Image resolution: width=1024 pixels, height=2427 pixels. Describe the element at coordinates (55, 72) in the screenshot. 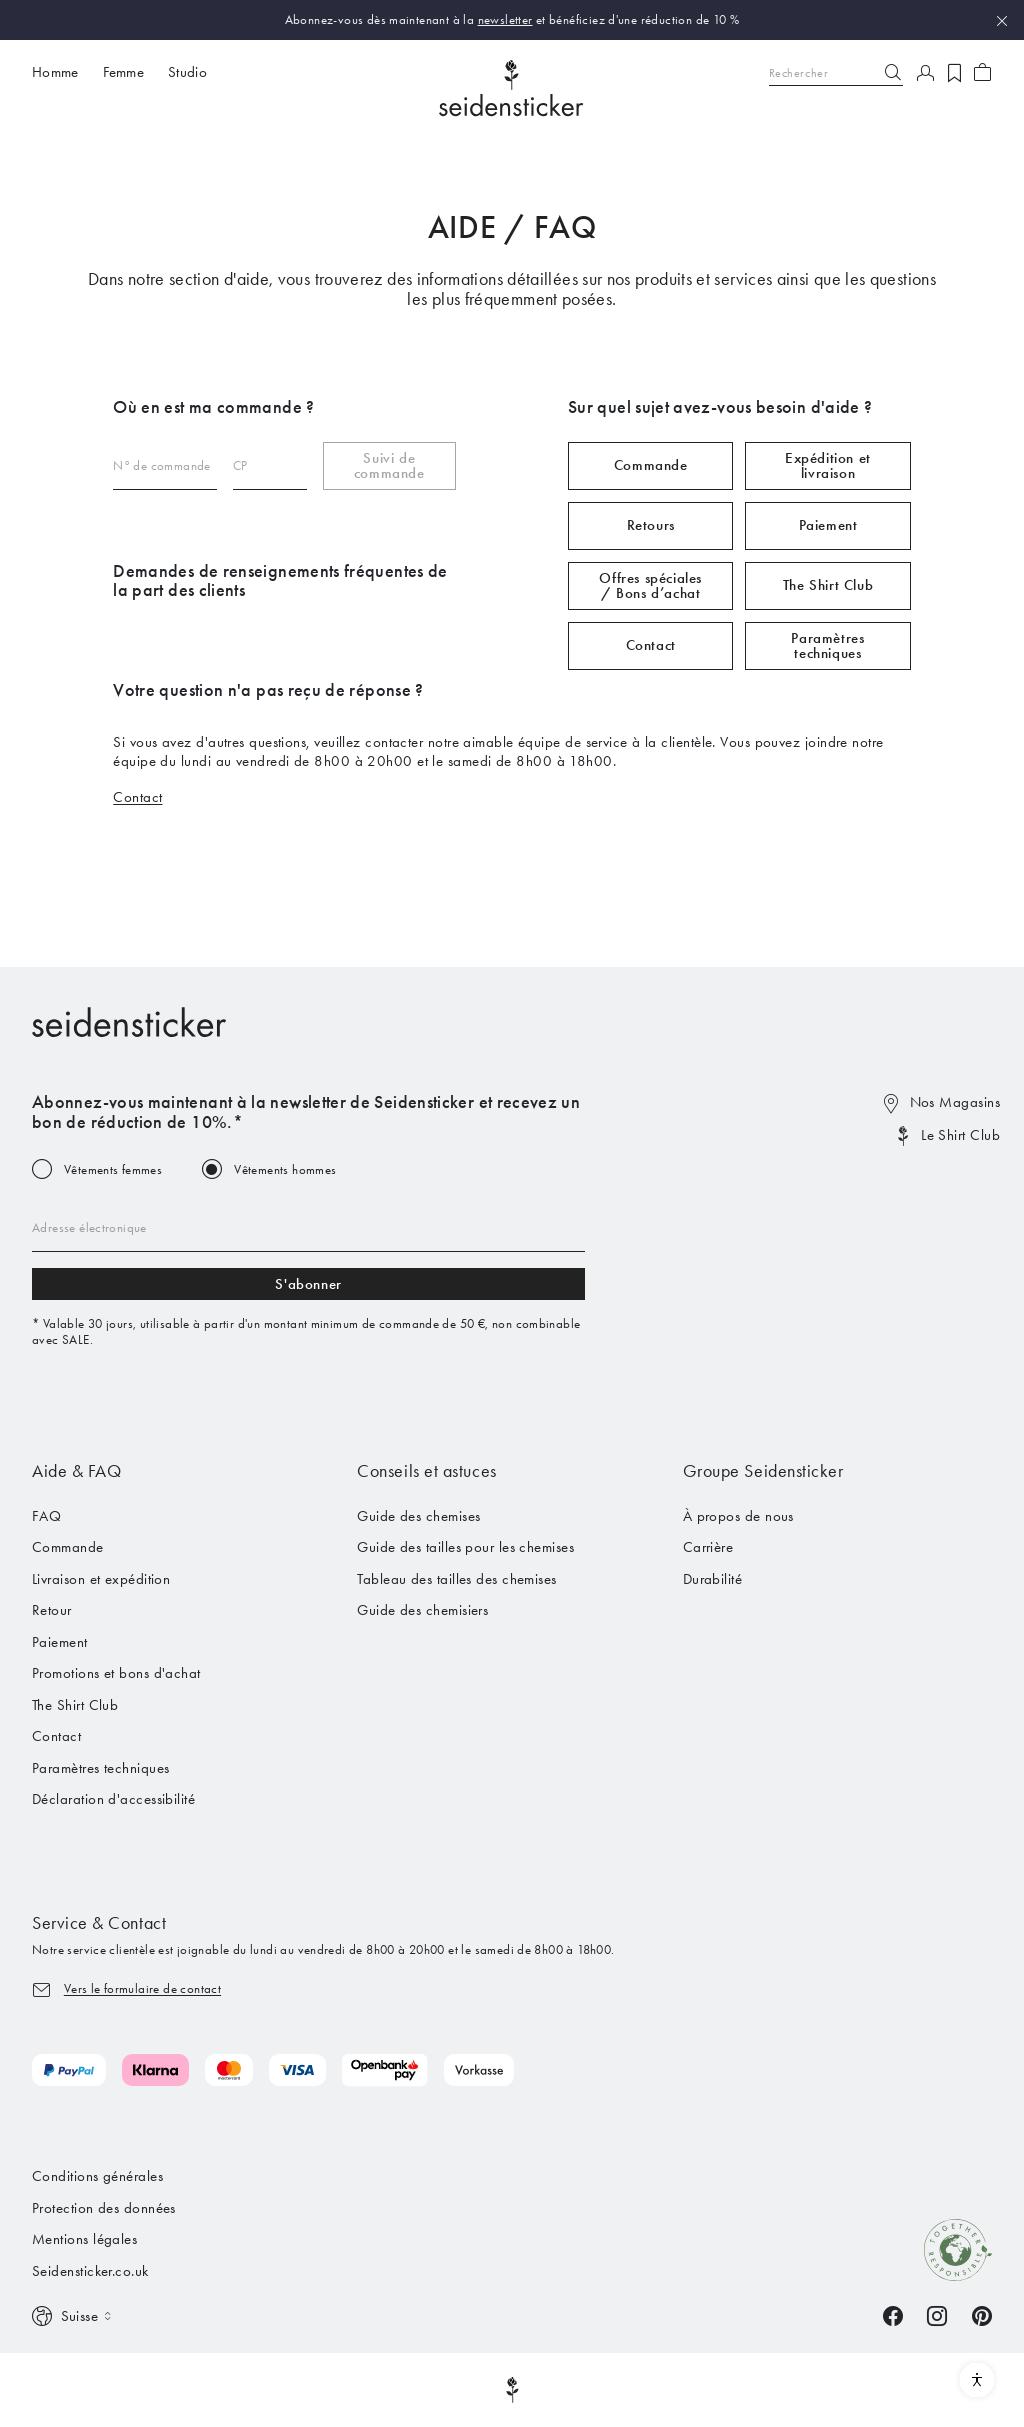

I see `Homme` at that location.